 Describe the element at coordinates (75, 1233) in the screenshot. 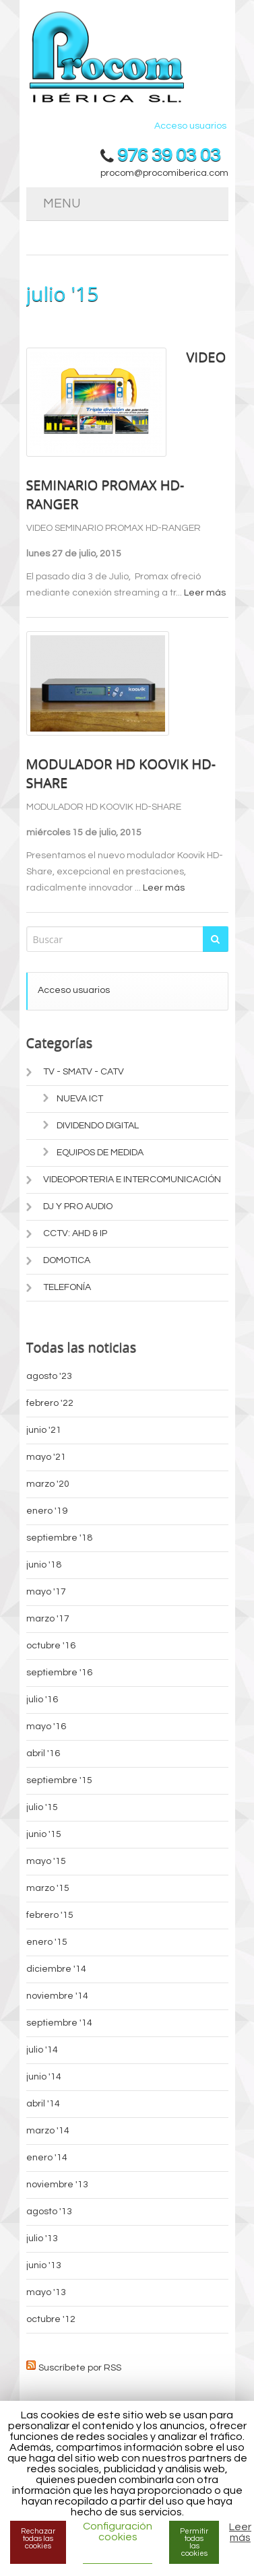

I see `CCTV: AHD & IP` at that location.